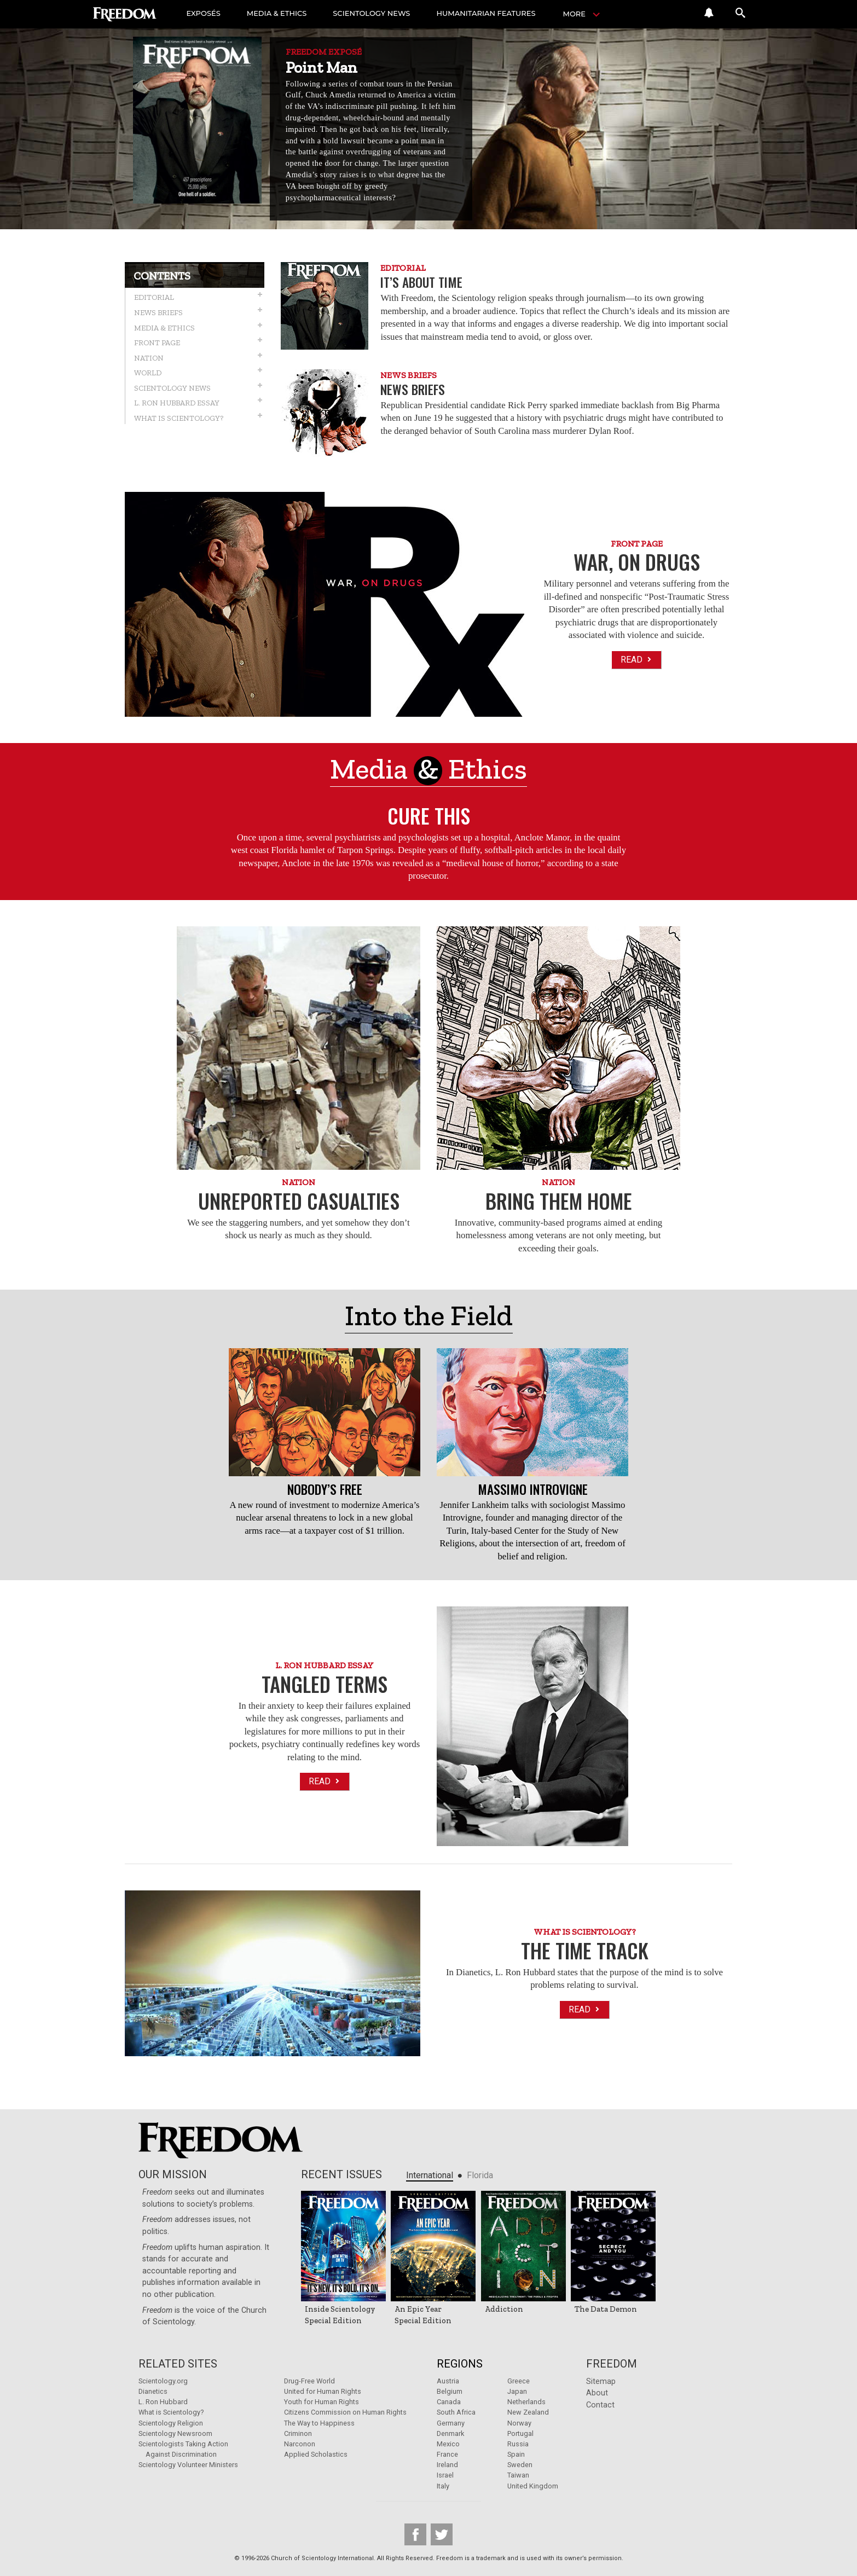 This screenshot has width=857, height=2576. What do you see at coordinates (298, 2433) in the screenshot?
I see `Criminon` at bounding box center [298, 2433].